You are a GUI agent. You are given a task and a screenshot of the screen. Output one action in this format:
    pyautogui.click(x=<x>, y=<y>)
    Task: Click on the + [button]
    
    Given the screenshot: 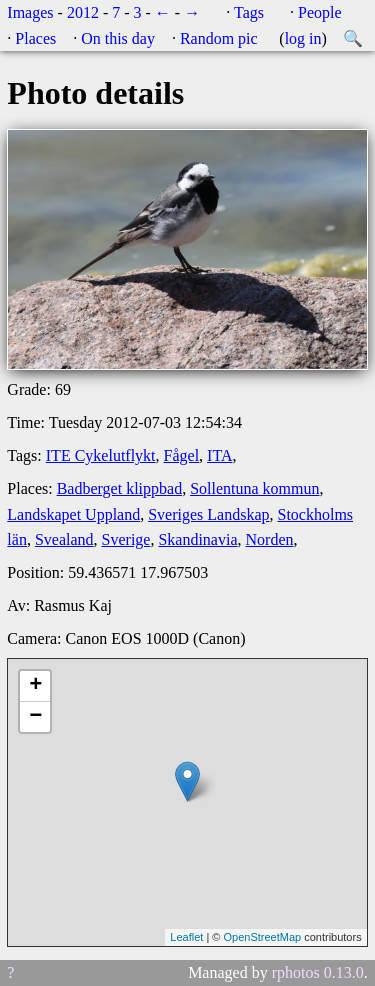 What is the action you would take?
    pyautogui.click(x=35, y=686)
    